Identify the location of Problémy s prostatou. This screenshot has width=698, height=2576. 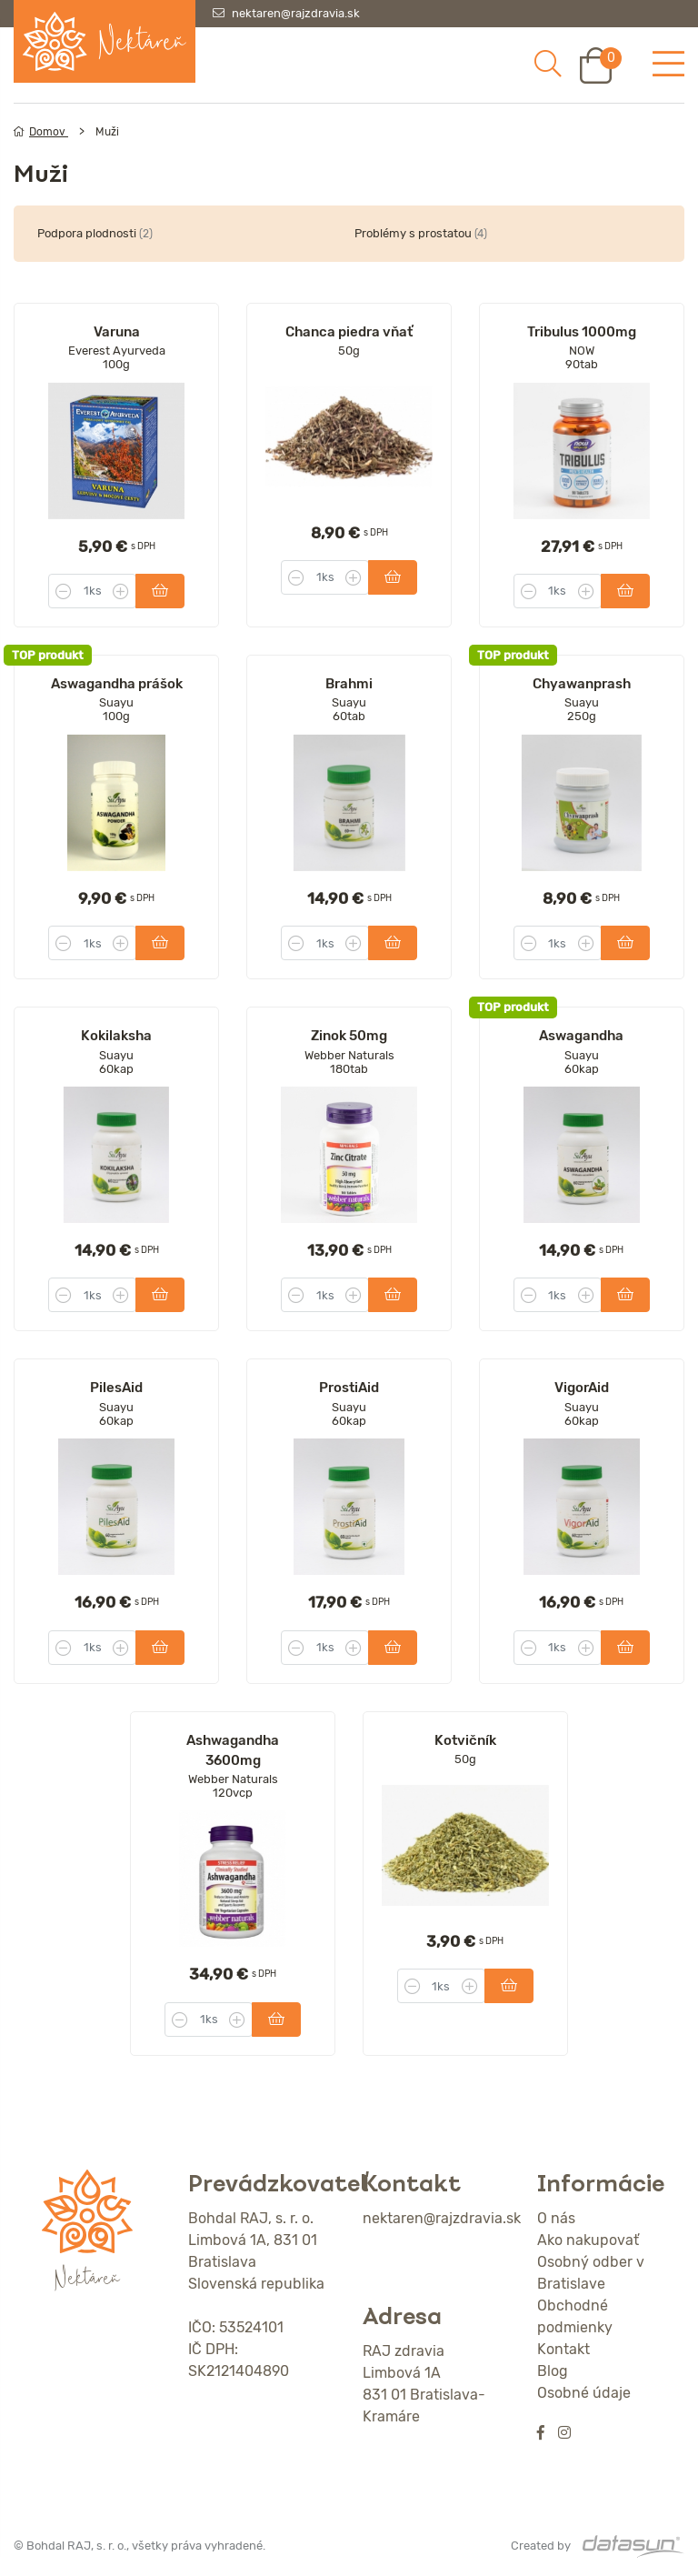
(420, 233).